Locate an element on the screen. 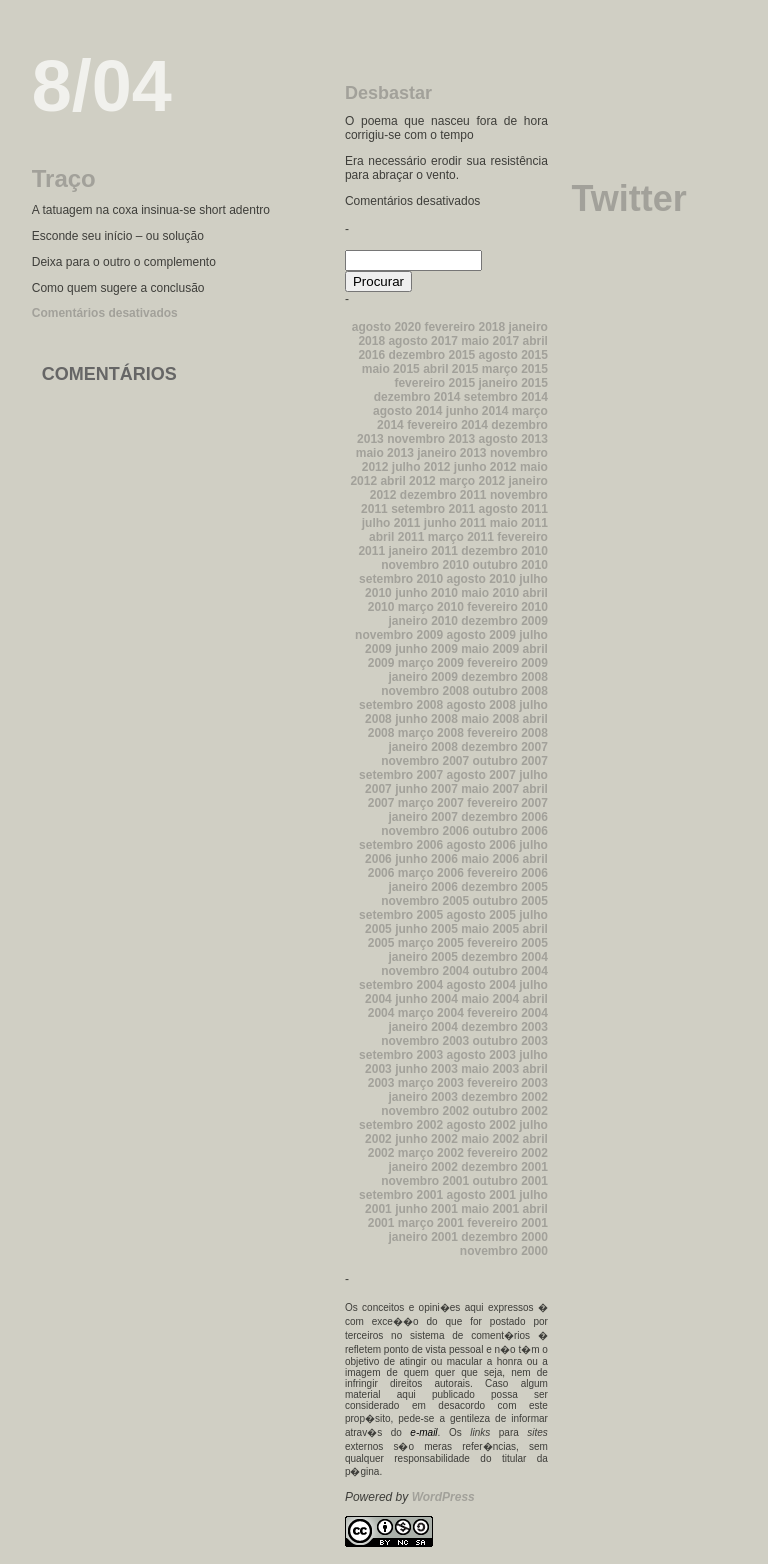 Image resolution: width=768 pixels, height=1564 pixels. setembro 2007 is located at coordinates (401, 775).